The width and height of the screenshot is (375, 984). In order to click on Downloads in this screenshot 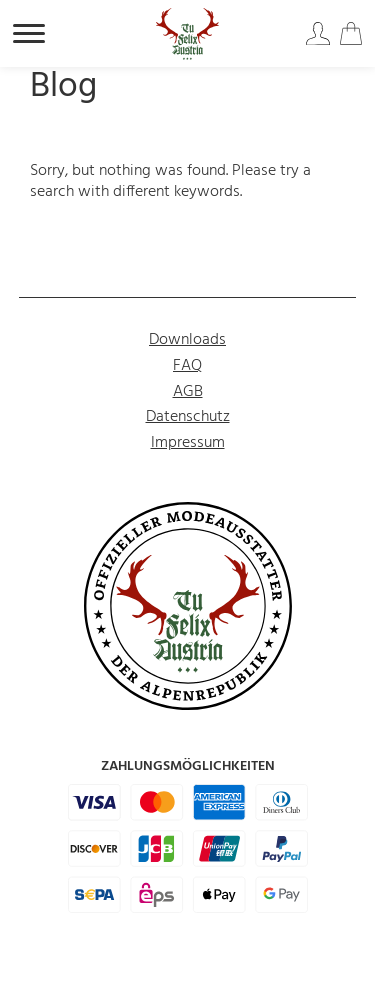, I will do `click(187, 340)`.